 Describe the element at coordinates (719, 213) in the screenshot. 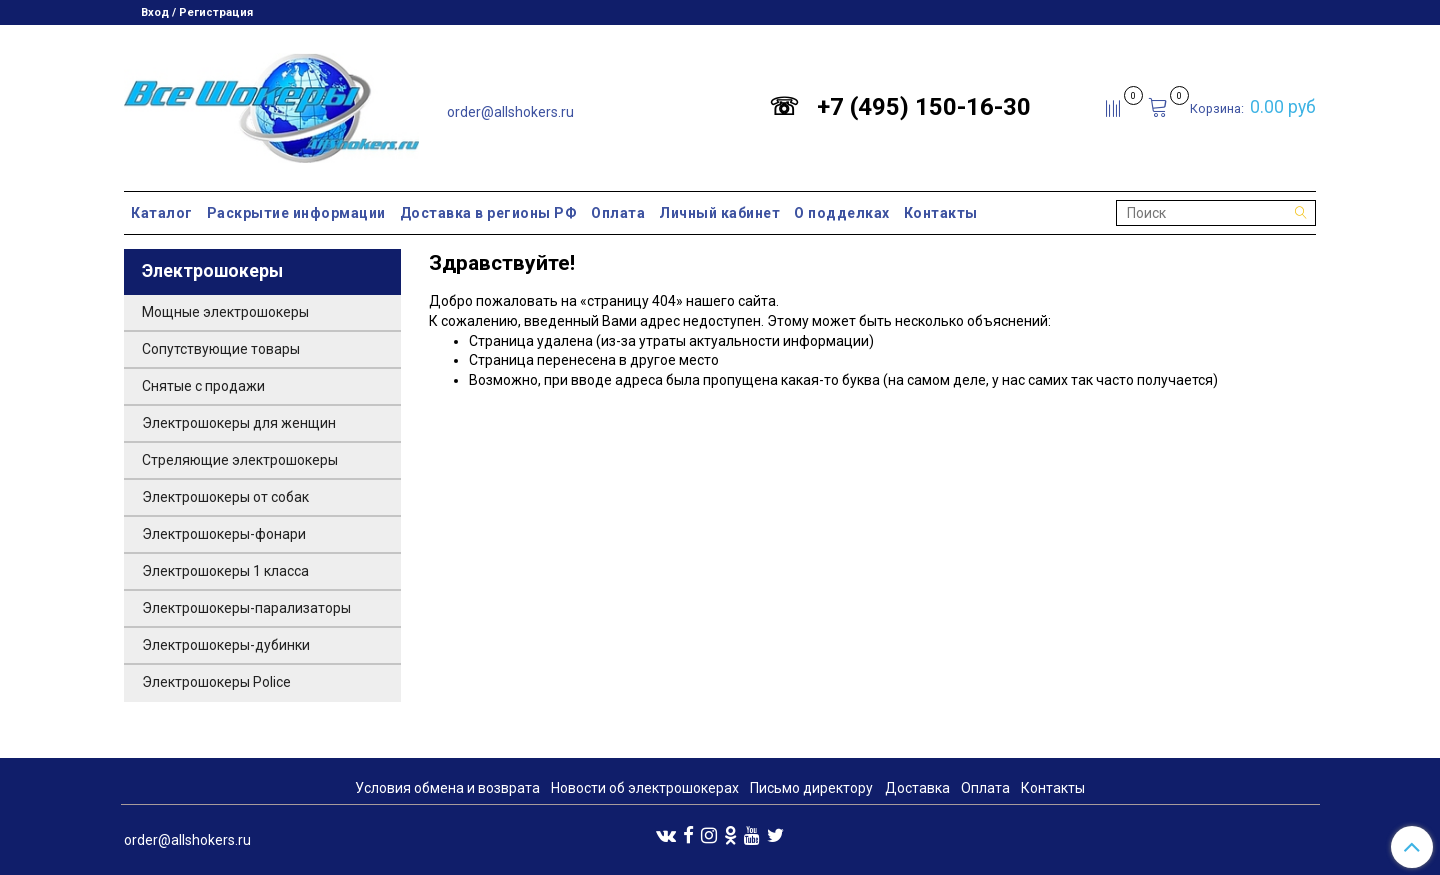

I see `Личный кабинет` at that location.